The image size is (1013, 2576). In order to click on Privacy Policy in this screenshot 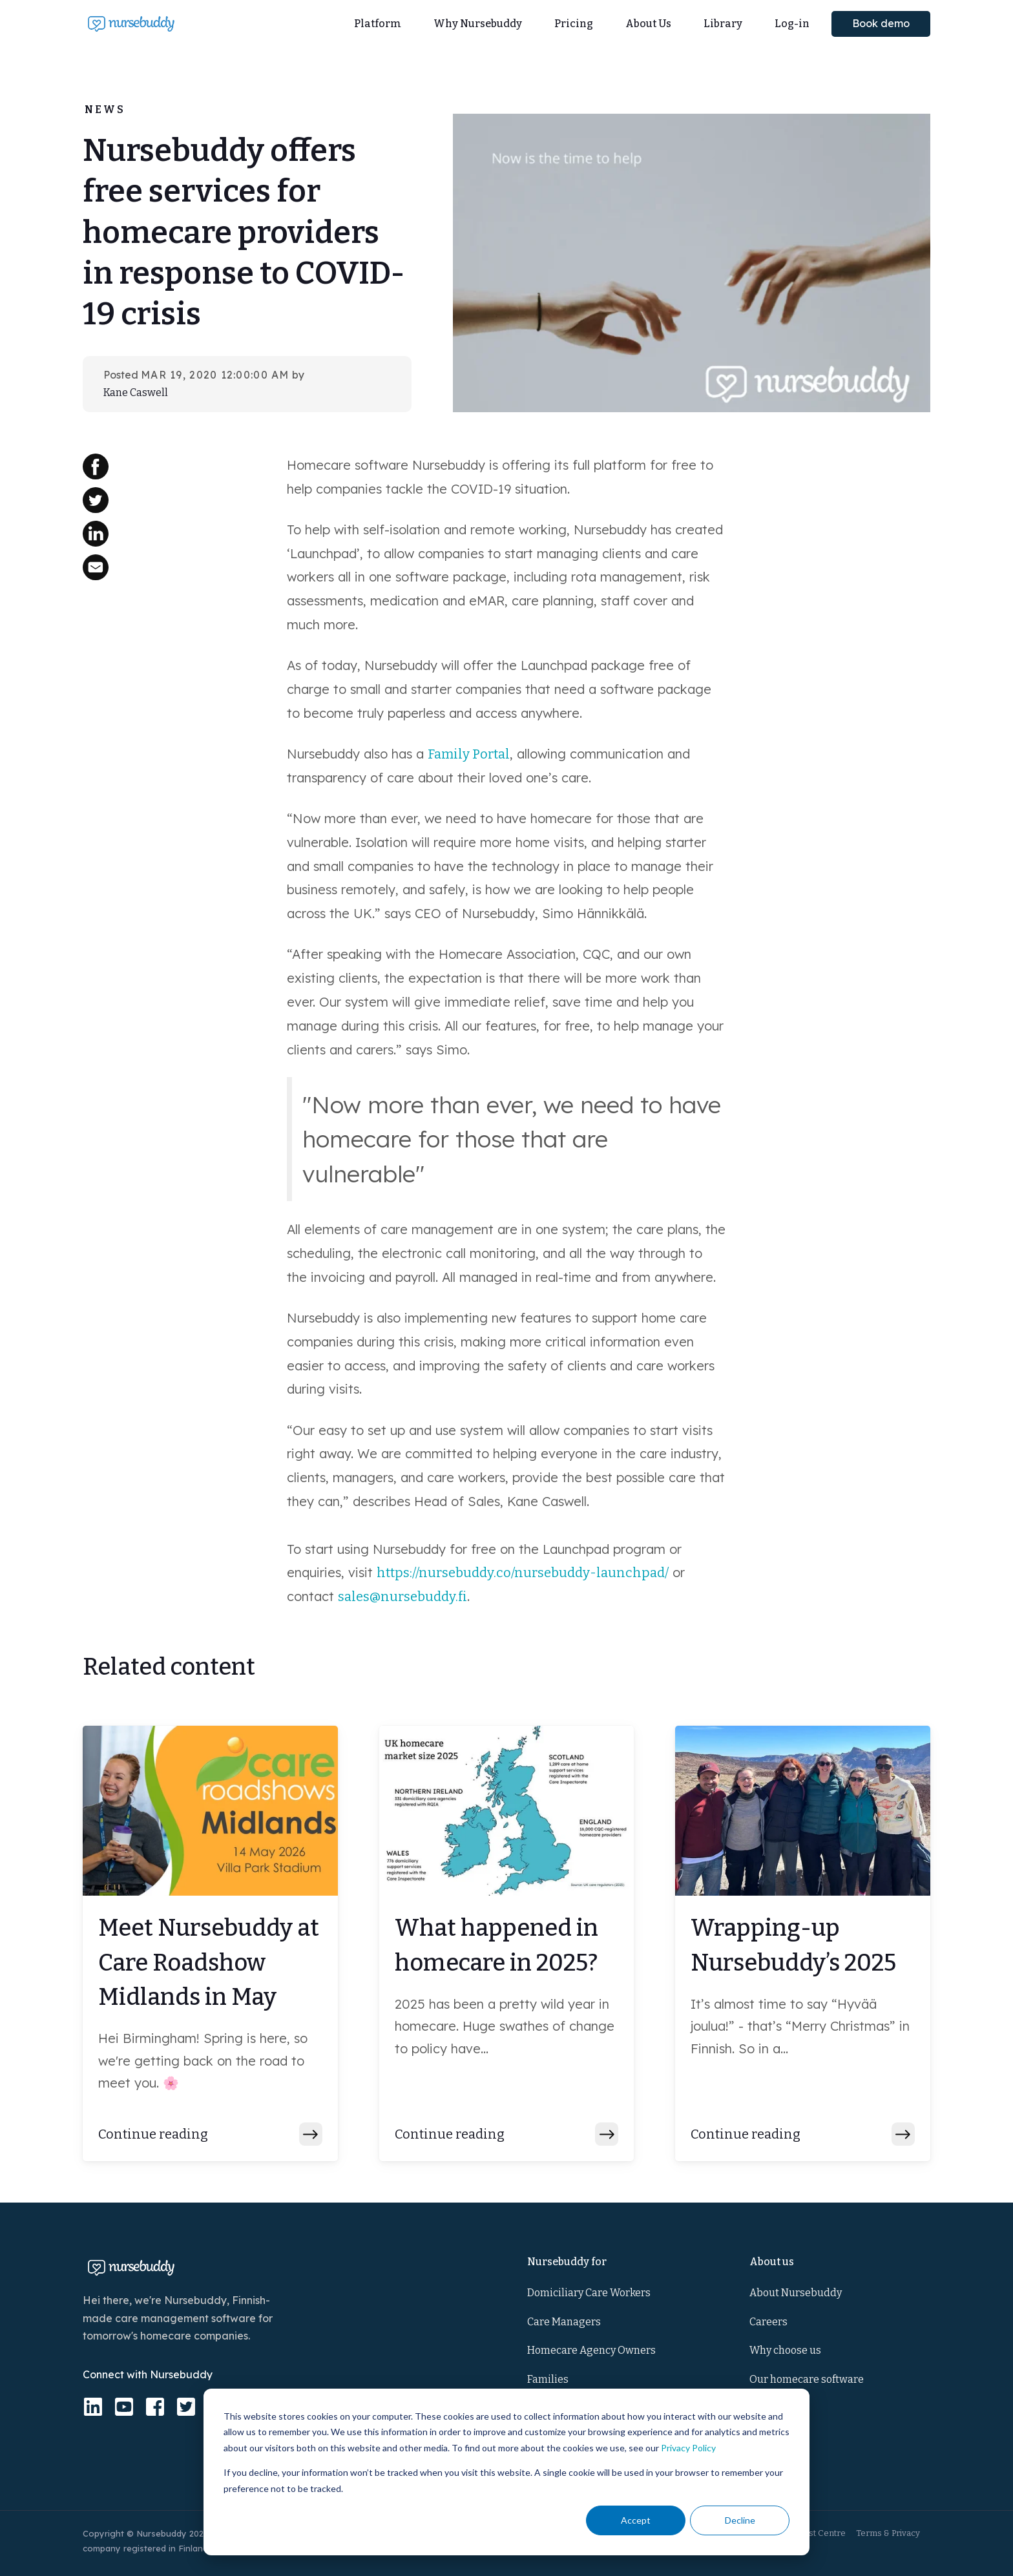, I will do `click(688, 2447)`.